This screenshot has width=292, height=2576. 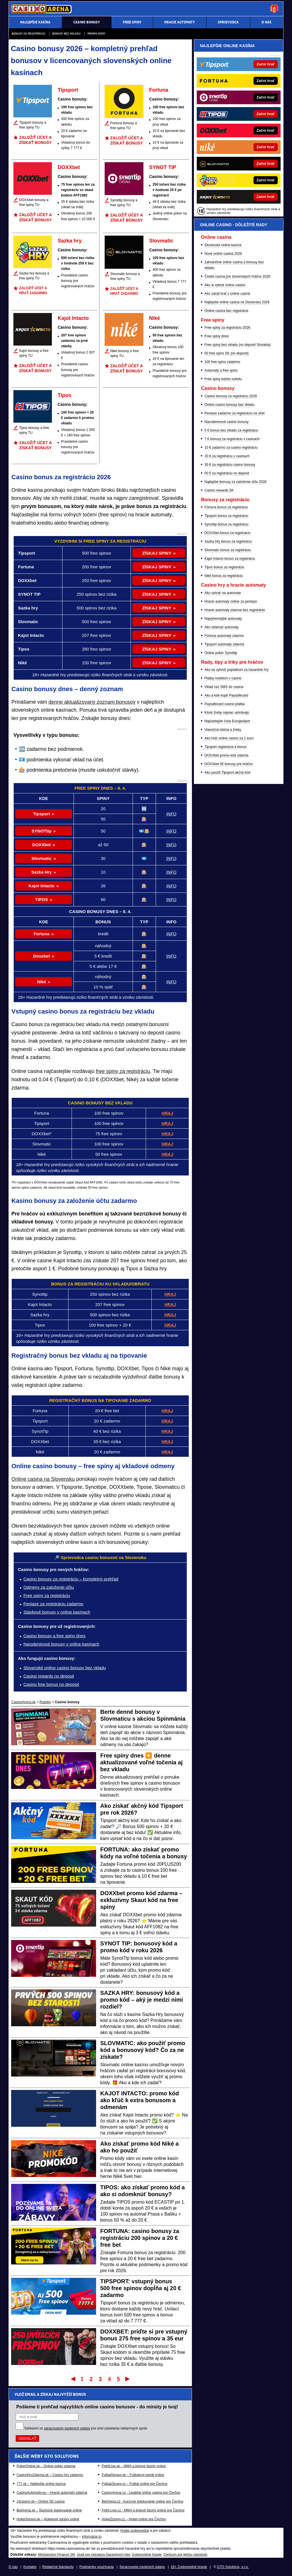 I want to click on Fortuna bonus za registráciu, so click(x=226, y=507).